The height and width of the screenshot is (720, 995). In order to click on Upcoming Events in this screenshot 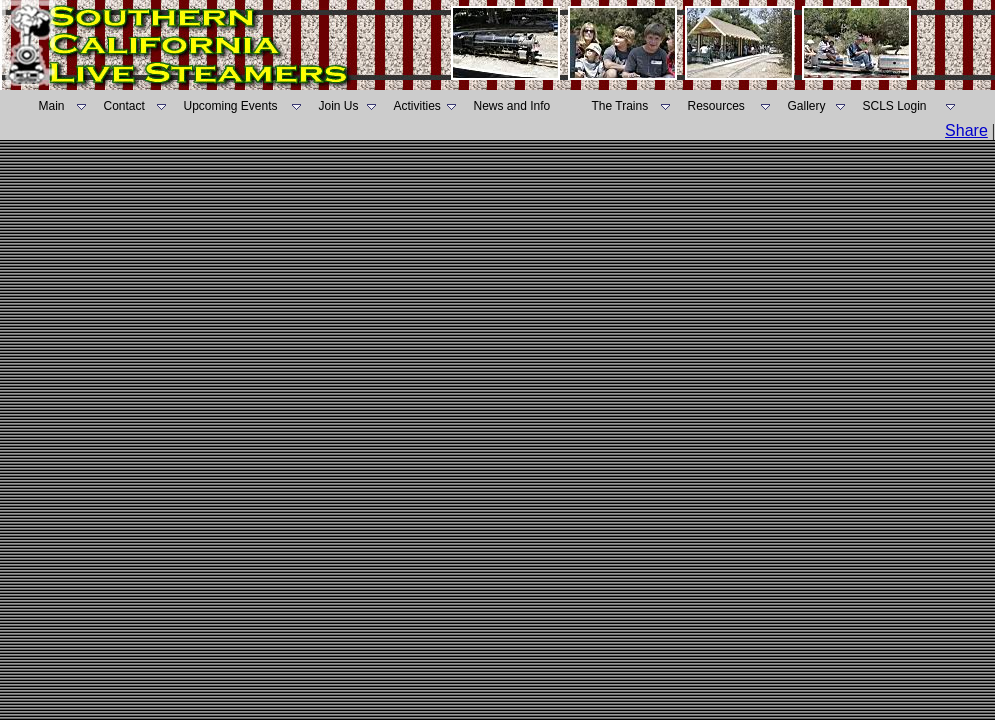, I will do `click(231, 106)`.